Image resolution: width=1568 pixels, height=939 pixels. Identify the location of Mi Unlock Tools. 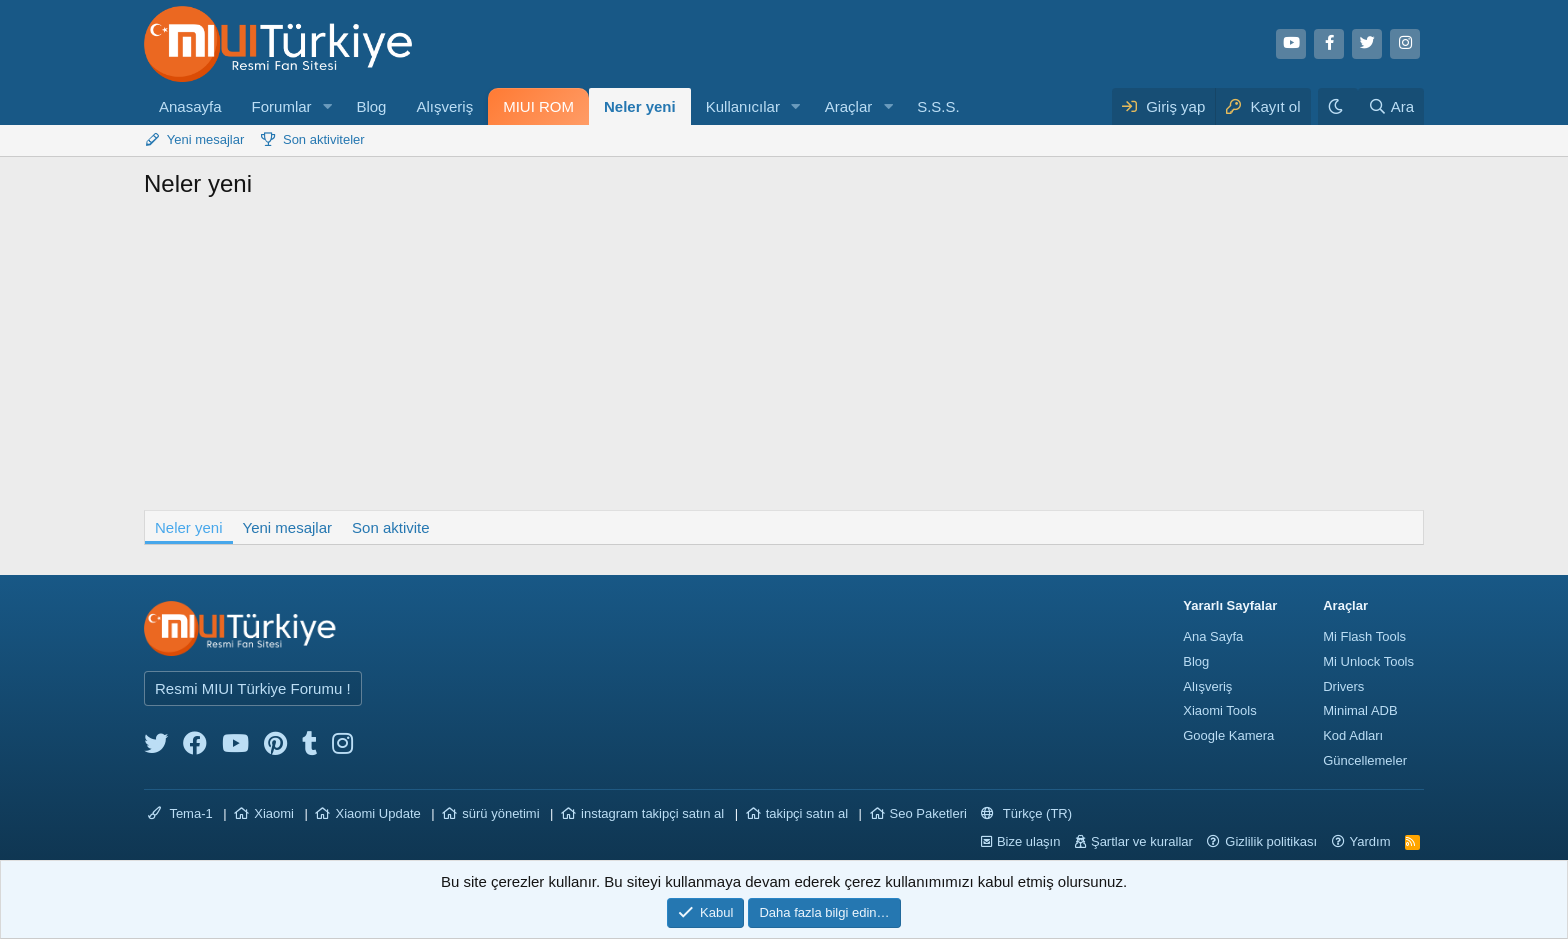
(1368, 661).